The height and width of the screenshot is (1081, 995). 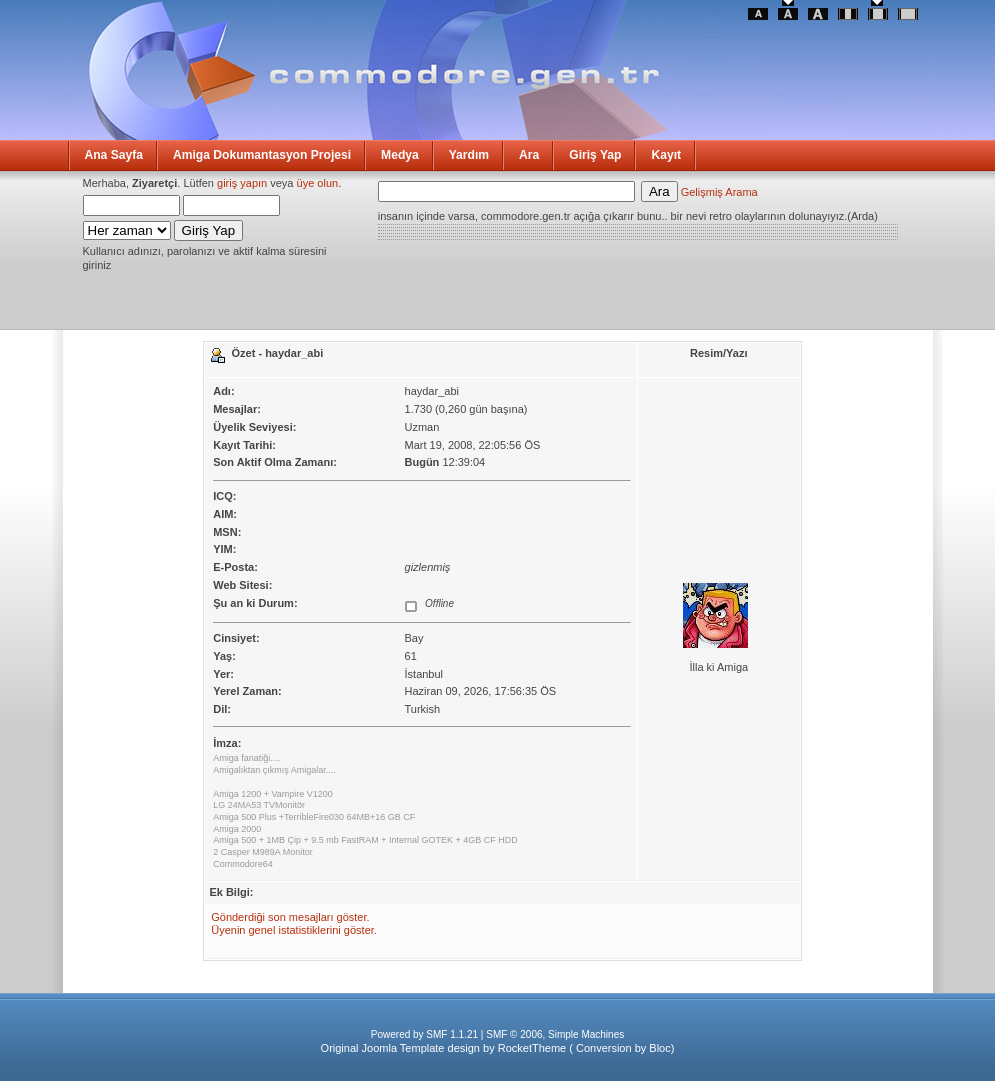 What do you see at coordinates (400, 155) in the screenshot?
I see `Medya` at bounding box center [400, 155].